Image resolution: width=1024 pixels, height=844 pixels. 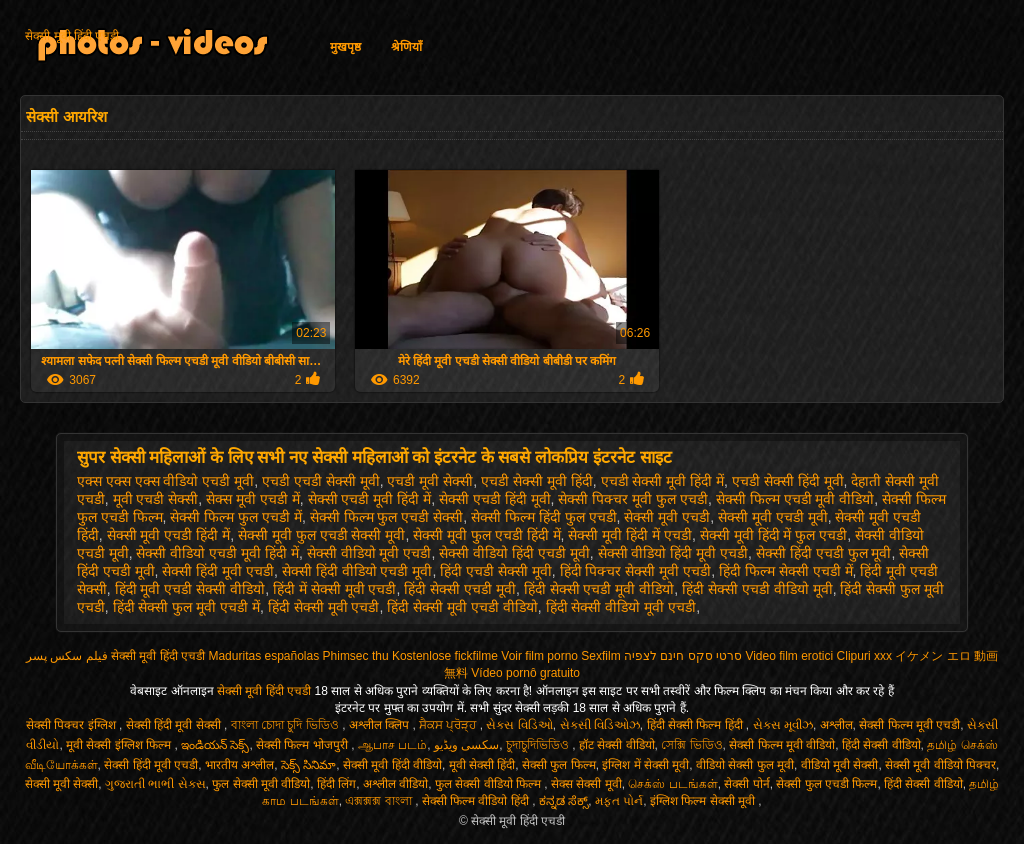 I want to click on अश्लील क्लिप, so click(x=381, y=725).